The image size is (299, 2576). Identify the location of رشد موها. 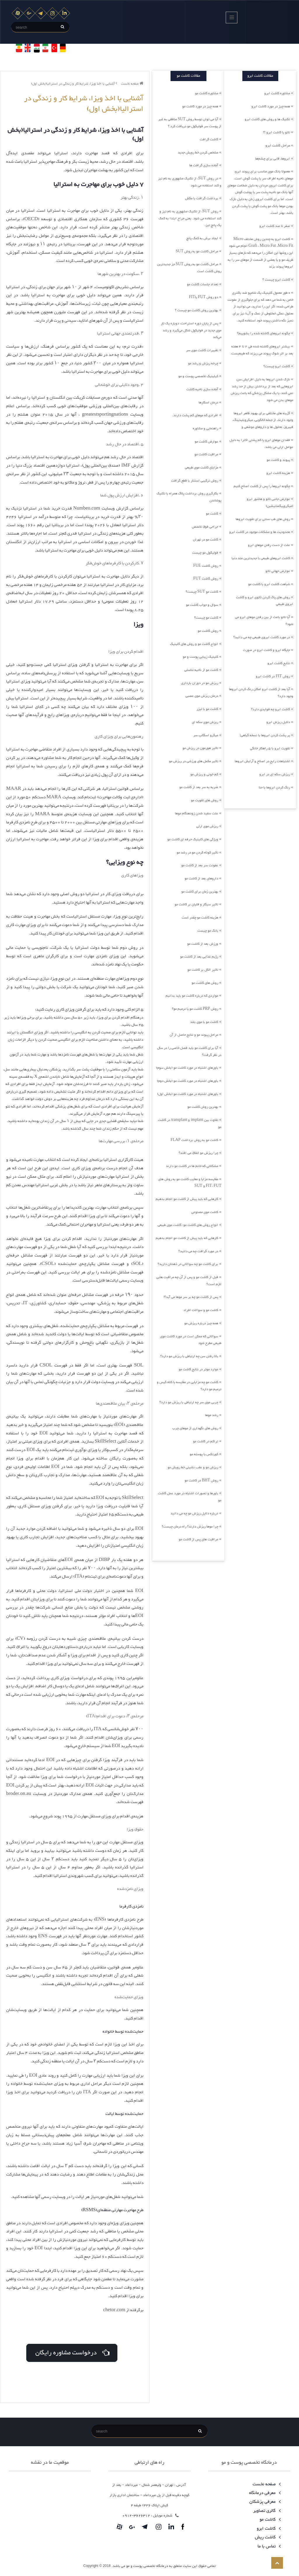
(211, 1415).